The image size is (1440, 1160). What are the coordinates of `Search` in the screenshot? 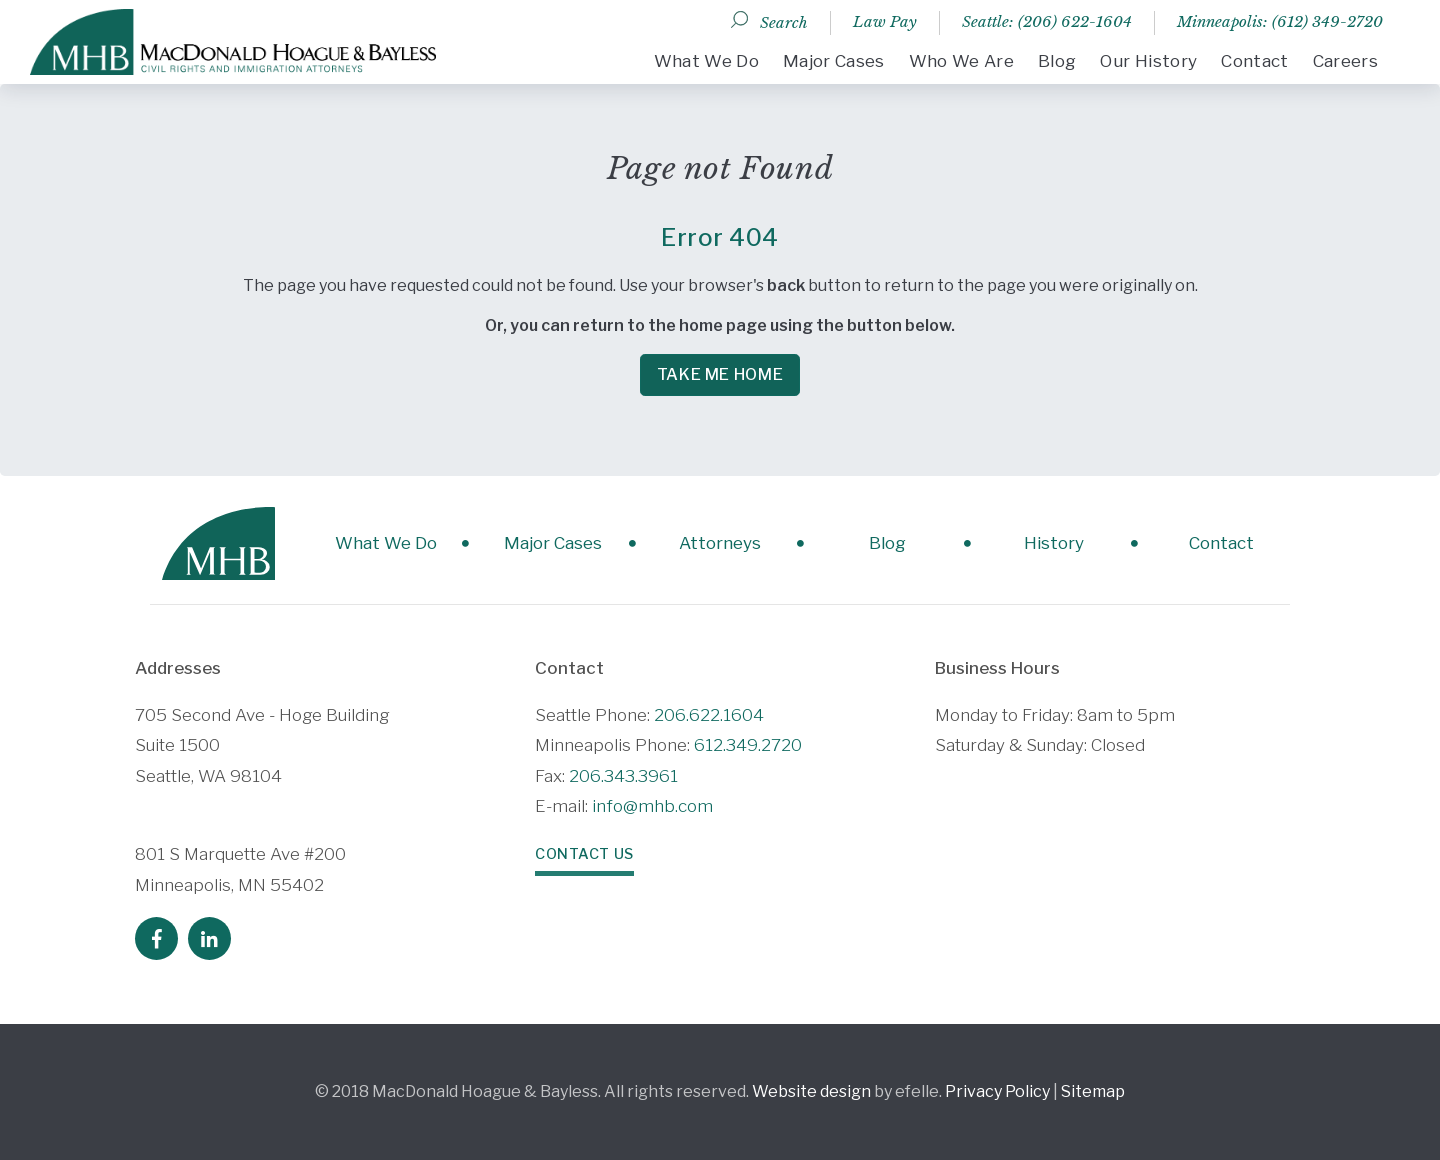 It's located at (784, 22).